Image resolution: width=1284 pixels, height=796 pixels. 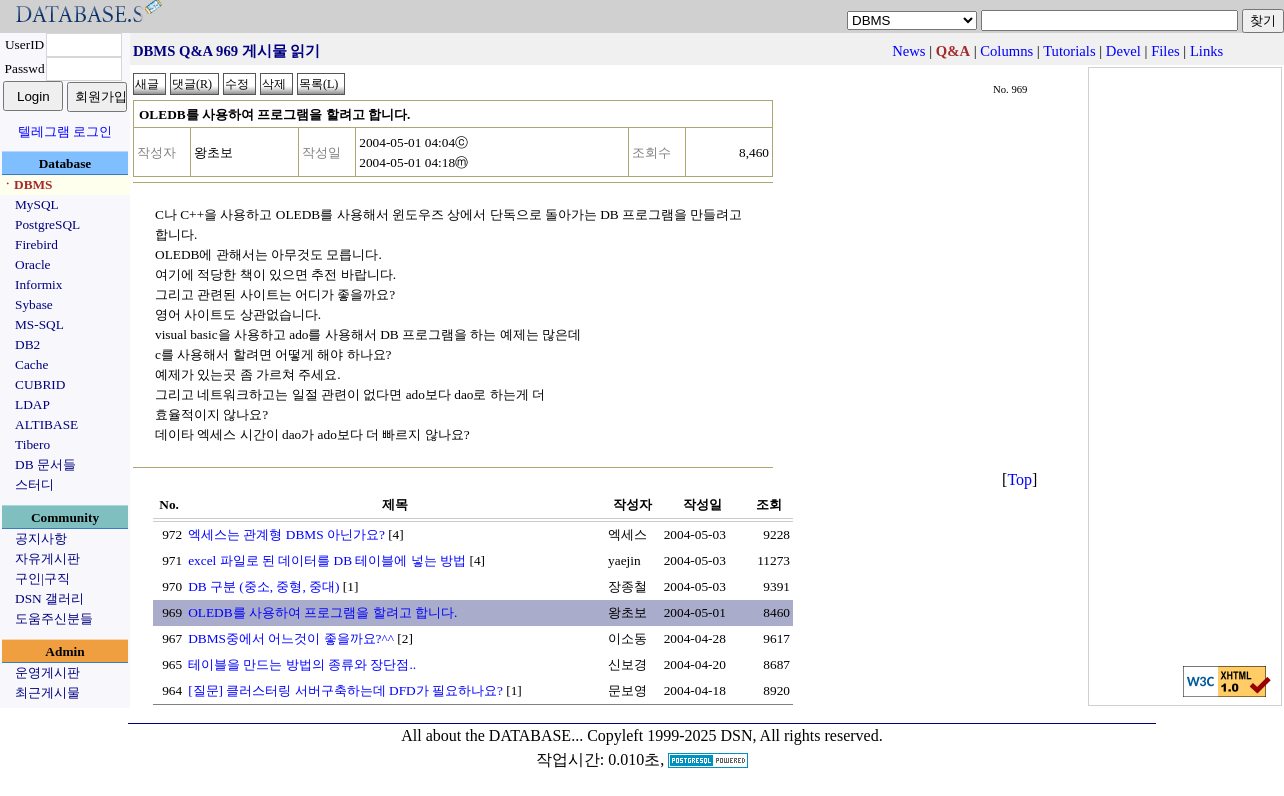 I want to click on Tibero, so click(x=32, y=444).